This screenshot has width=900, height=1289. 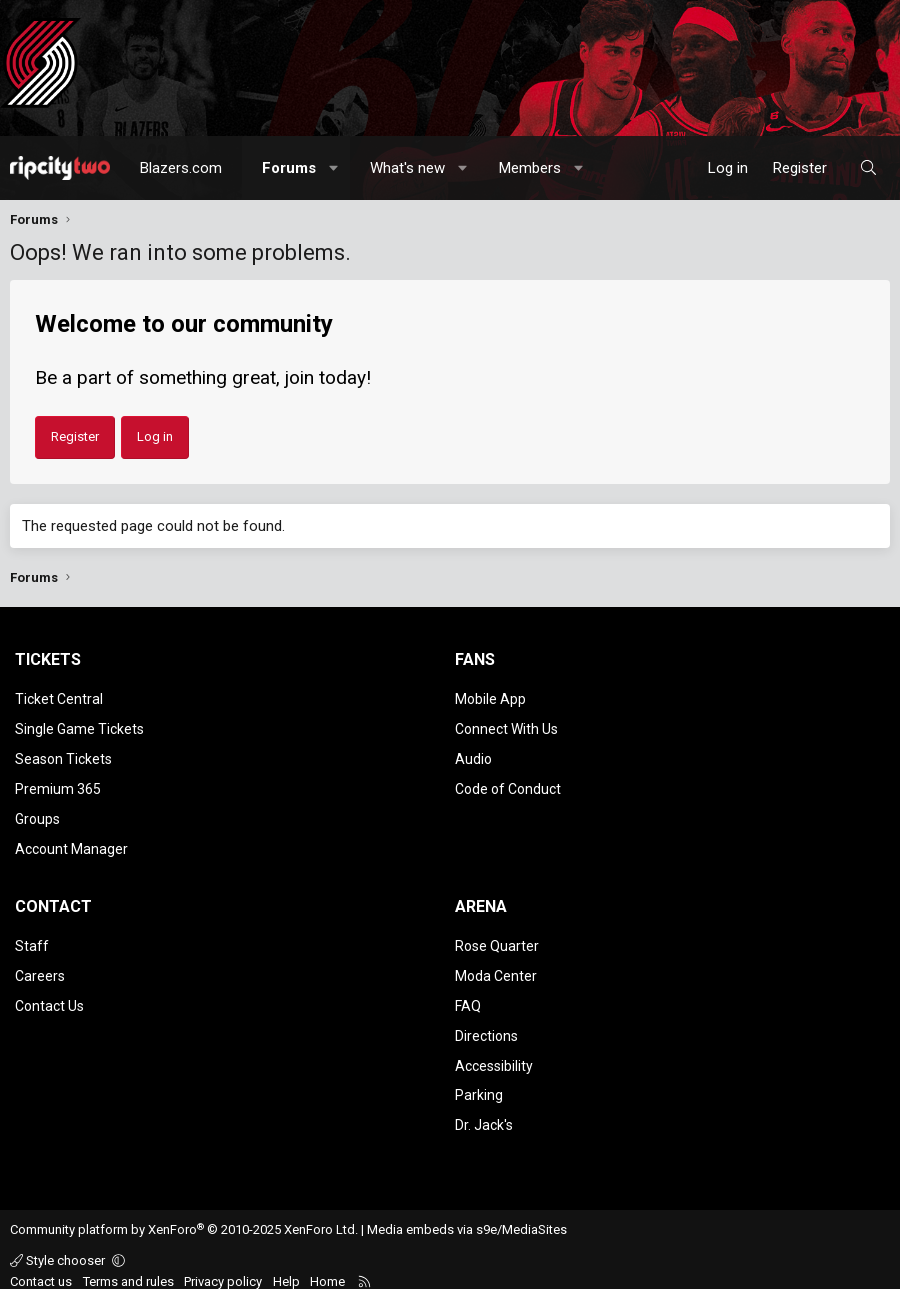 I want to click on Single Game Tickets, so click(x=79, y=727).